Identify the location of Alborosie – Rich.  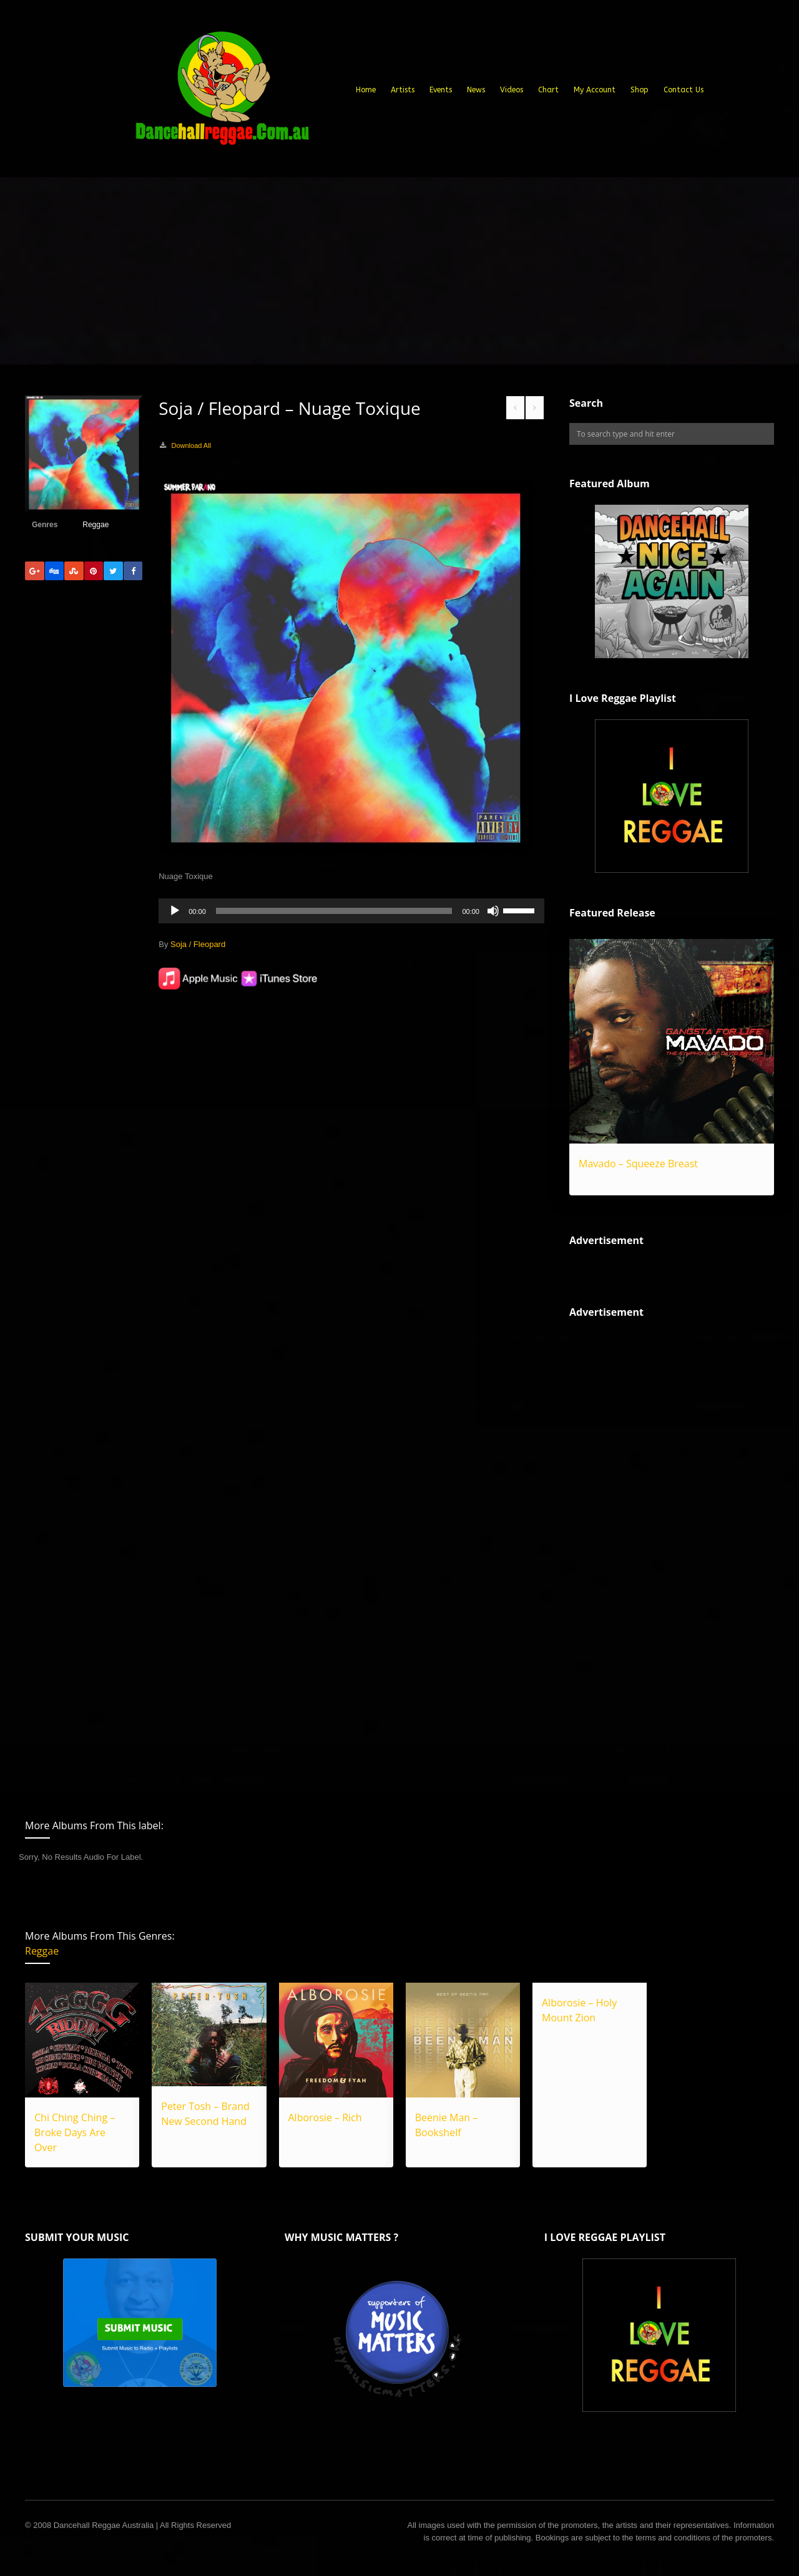
(325, 2117).